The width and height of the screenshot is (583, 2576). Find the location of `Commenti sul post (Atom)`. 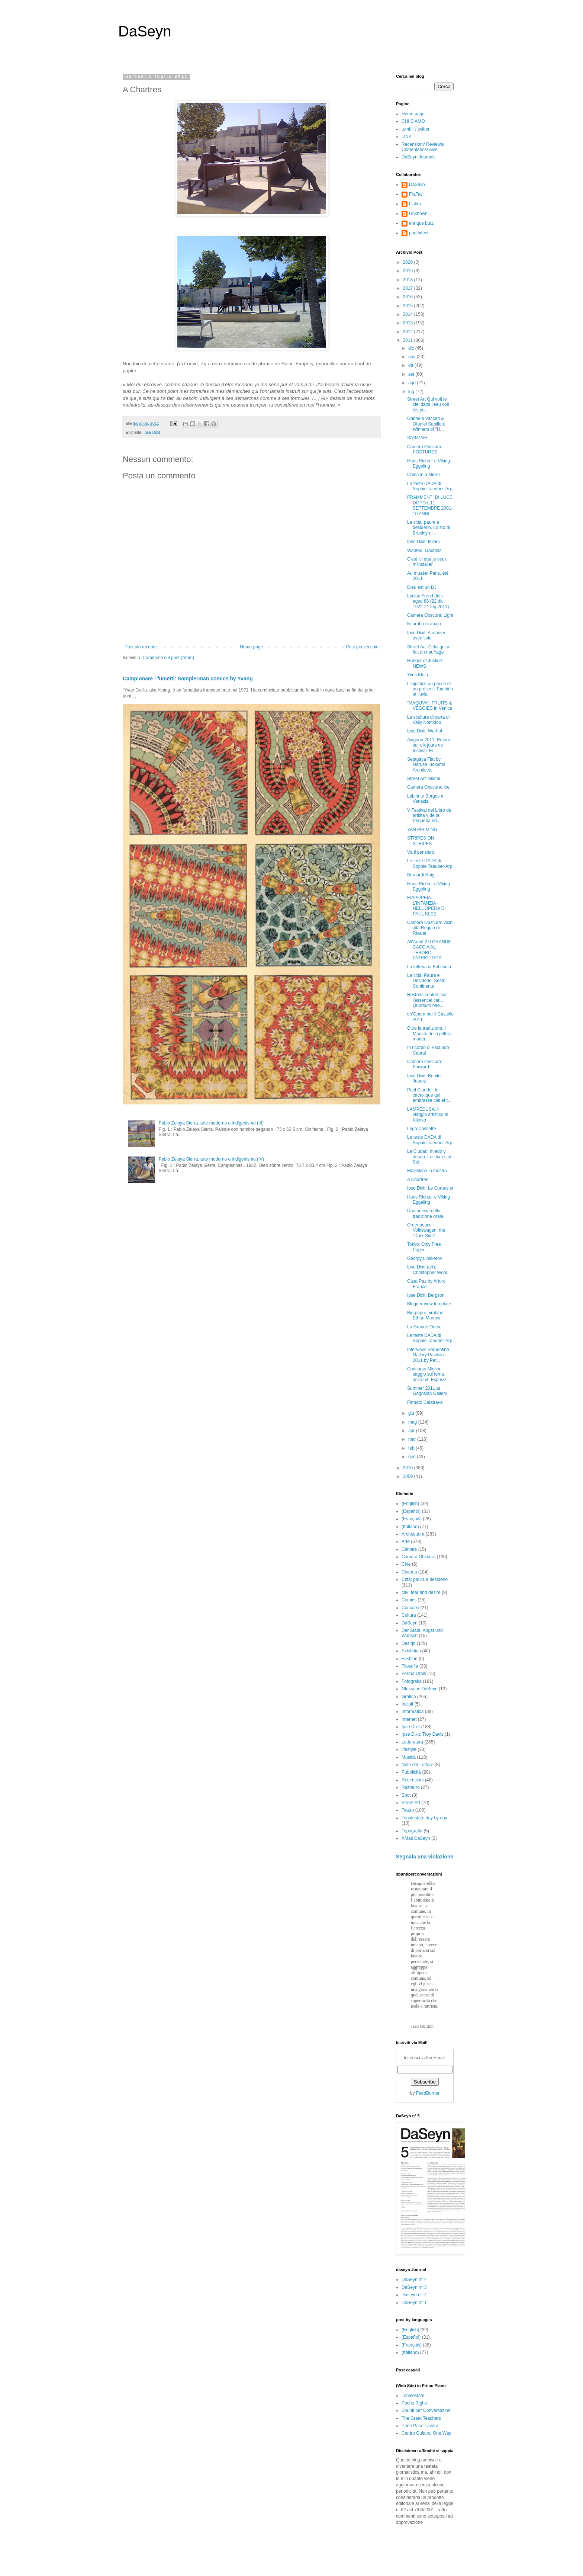

Commenti sul post (Atom) is located at coordinates (168, 657).